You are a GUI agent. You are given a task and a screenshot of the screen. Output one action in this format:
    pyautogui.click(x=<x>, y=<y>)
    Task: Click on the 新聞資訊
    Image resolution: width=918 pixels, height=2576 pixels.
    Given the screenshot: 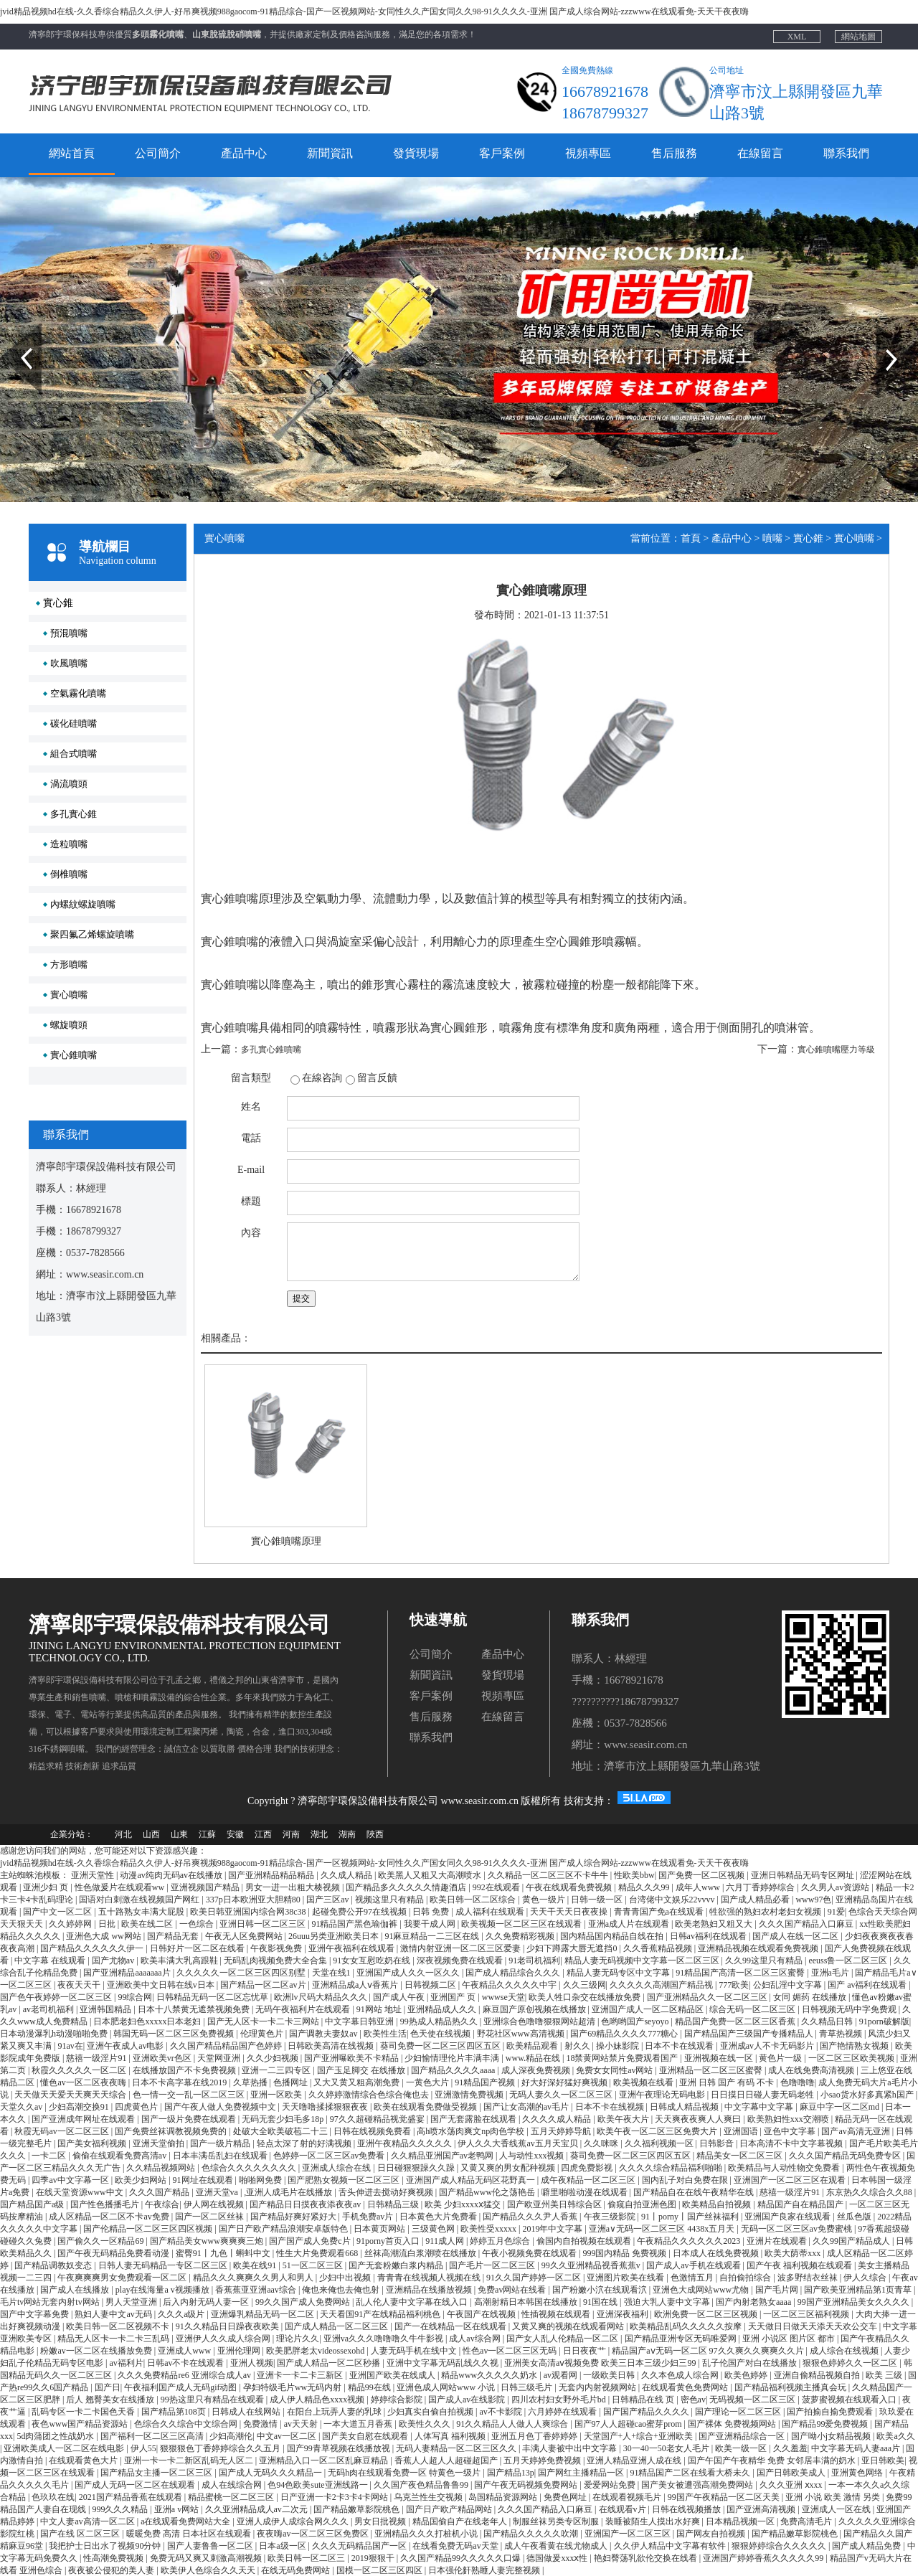 What is the action you would take?
    pyautogui.click(x=330, y=153)
    